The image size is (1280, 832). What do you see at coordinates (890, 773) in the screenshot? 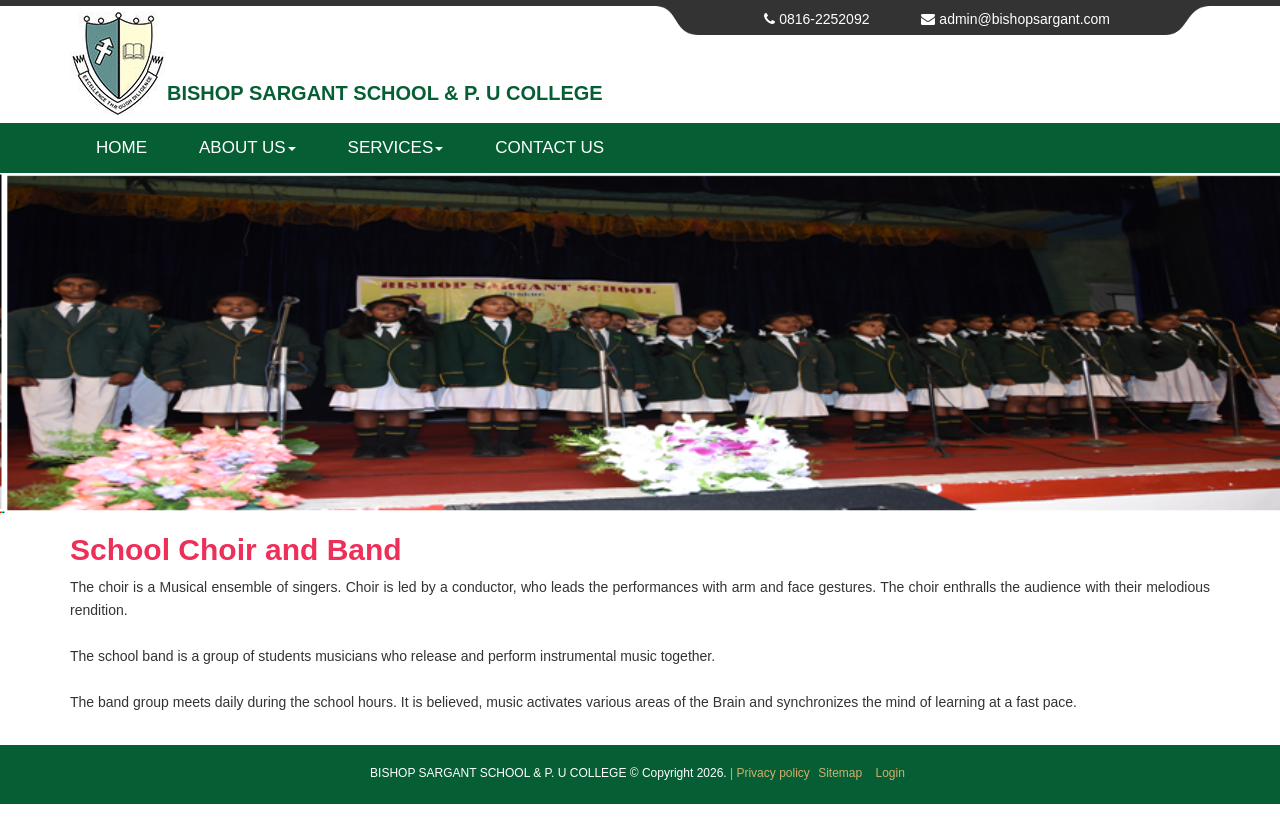
I see `Login` at bounding box center [890, 773].